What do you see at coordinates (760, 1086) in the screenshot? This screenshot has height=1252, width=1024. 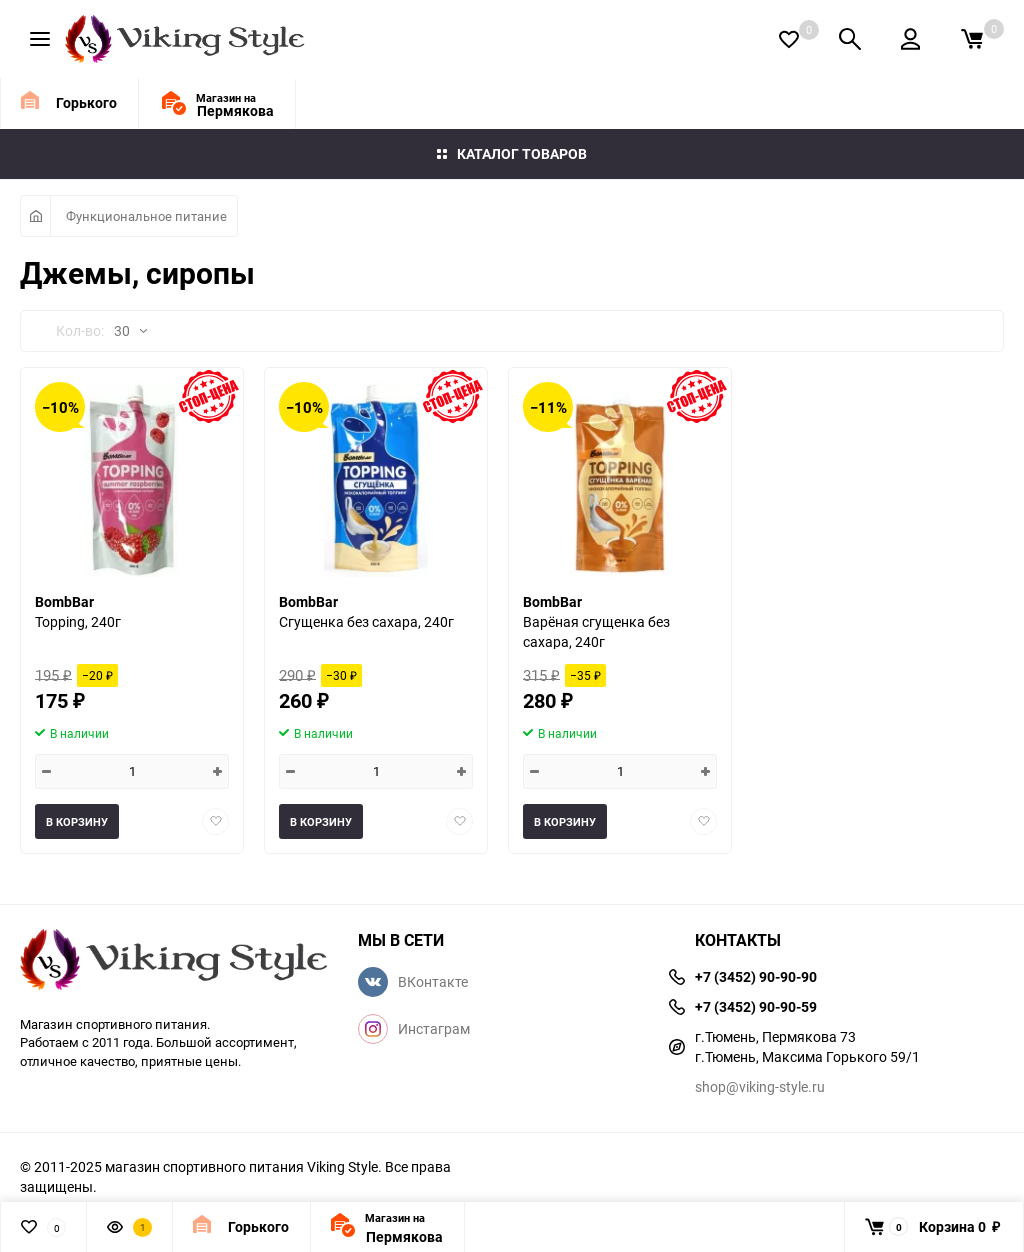 I see `shop@viking-style.ru` at bounding box center [760, 1086].